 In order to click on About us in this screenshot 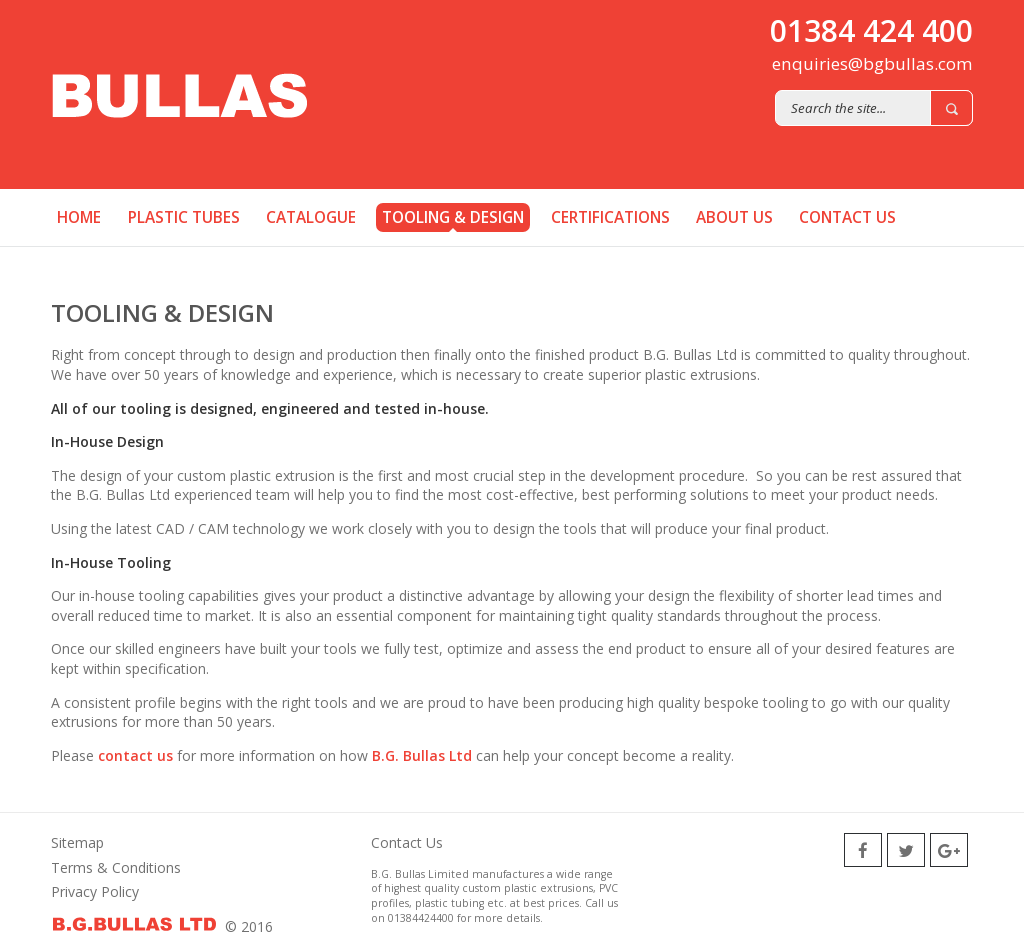, I will do `click(734, 217)`.